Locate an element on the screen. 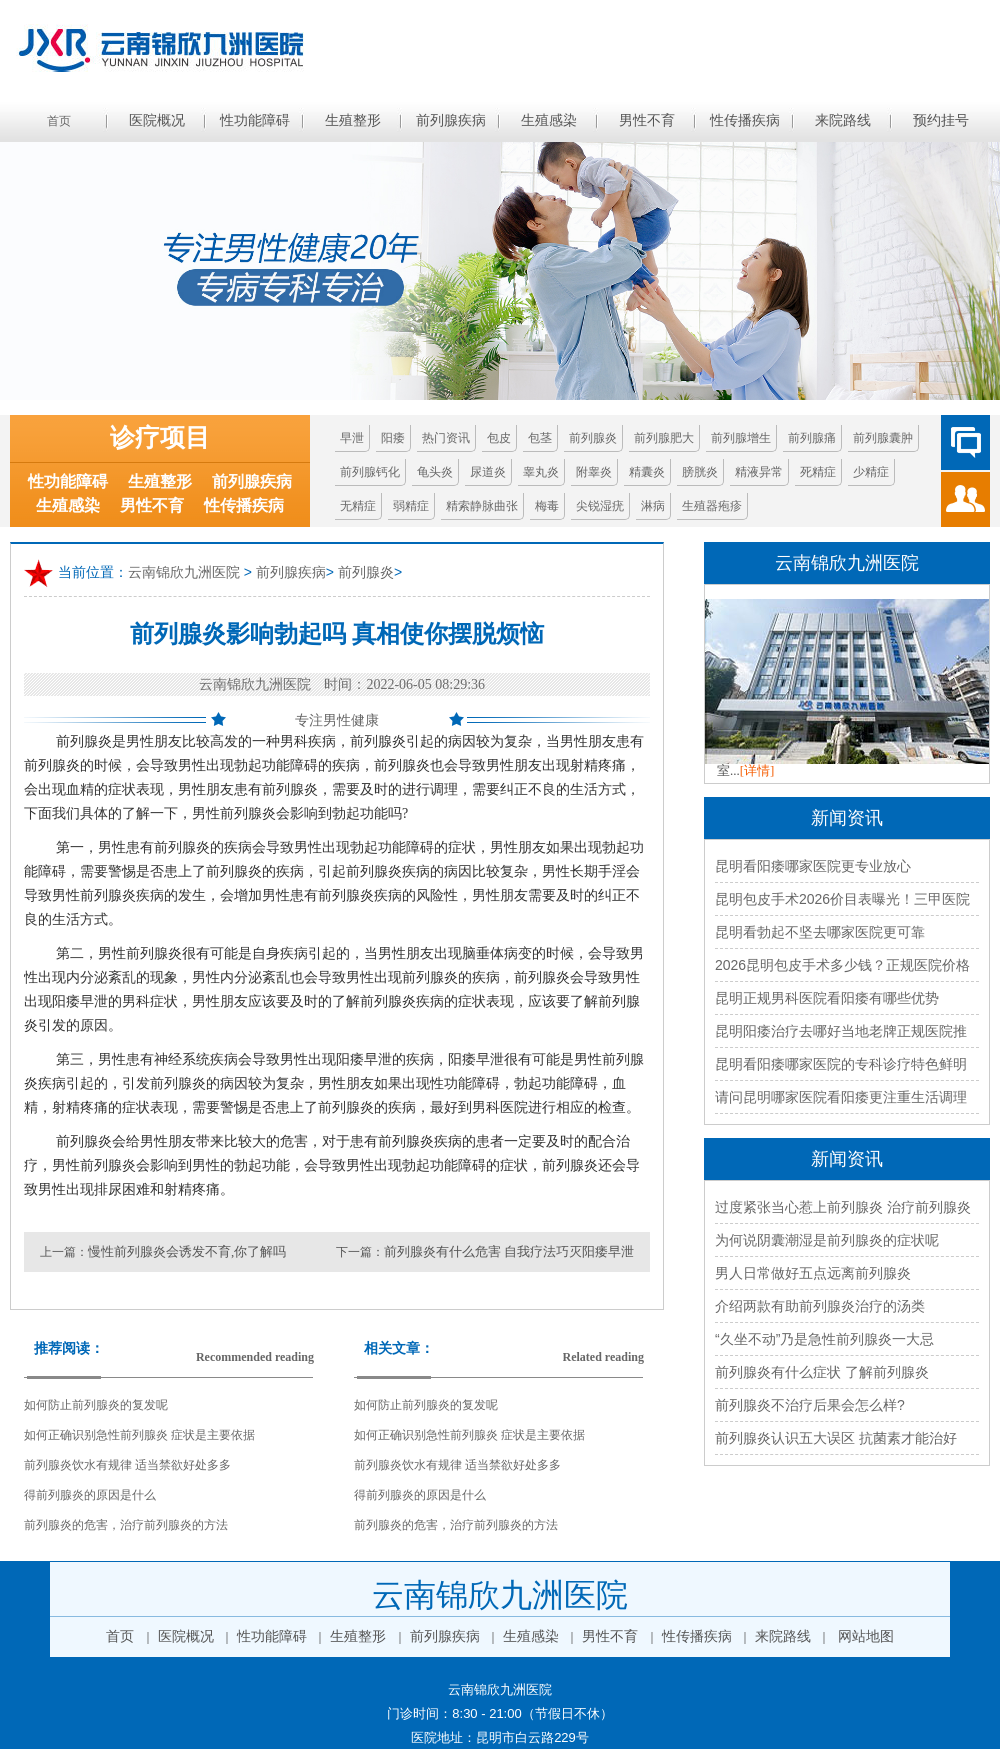 This screenshot has height=1749, width=1000. 少精症 is located at coordinates (871, 472).